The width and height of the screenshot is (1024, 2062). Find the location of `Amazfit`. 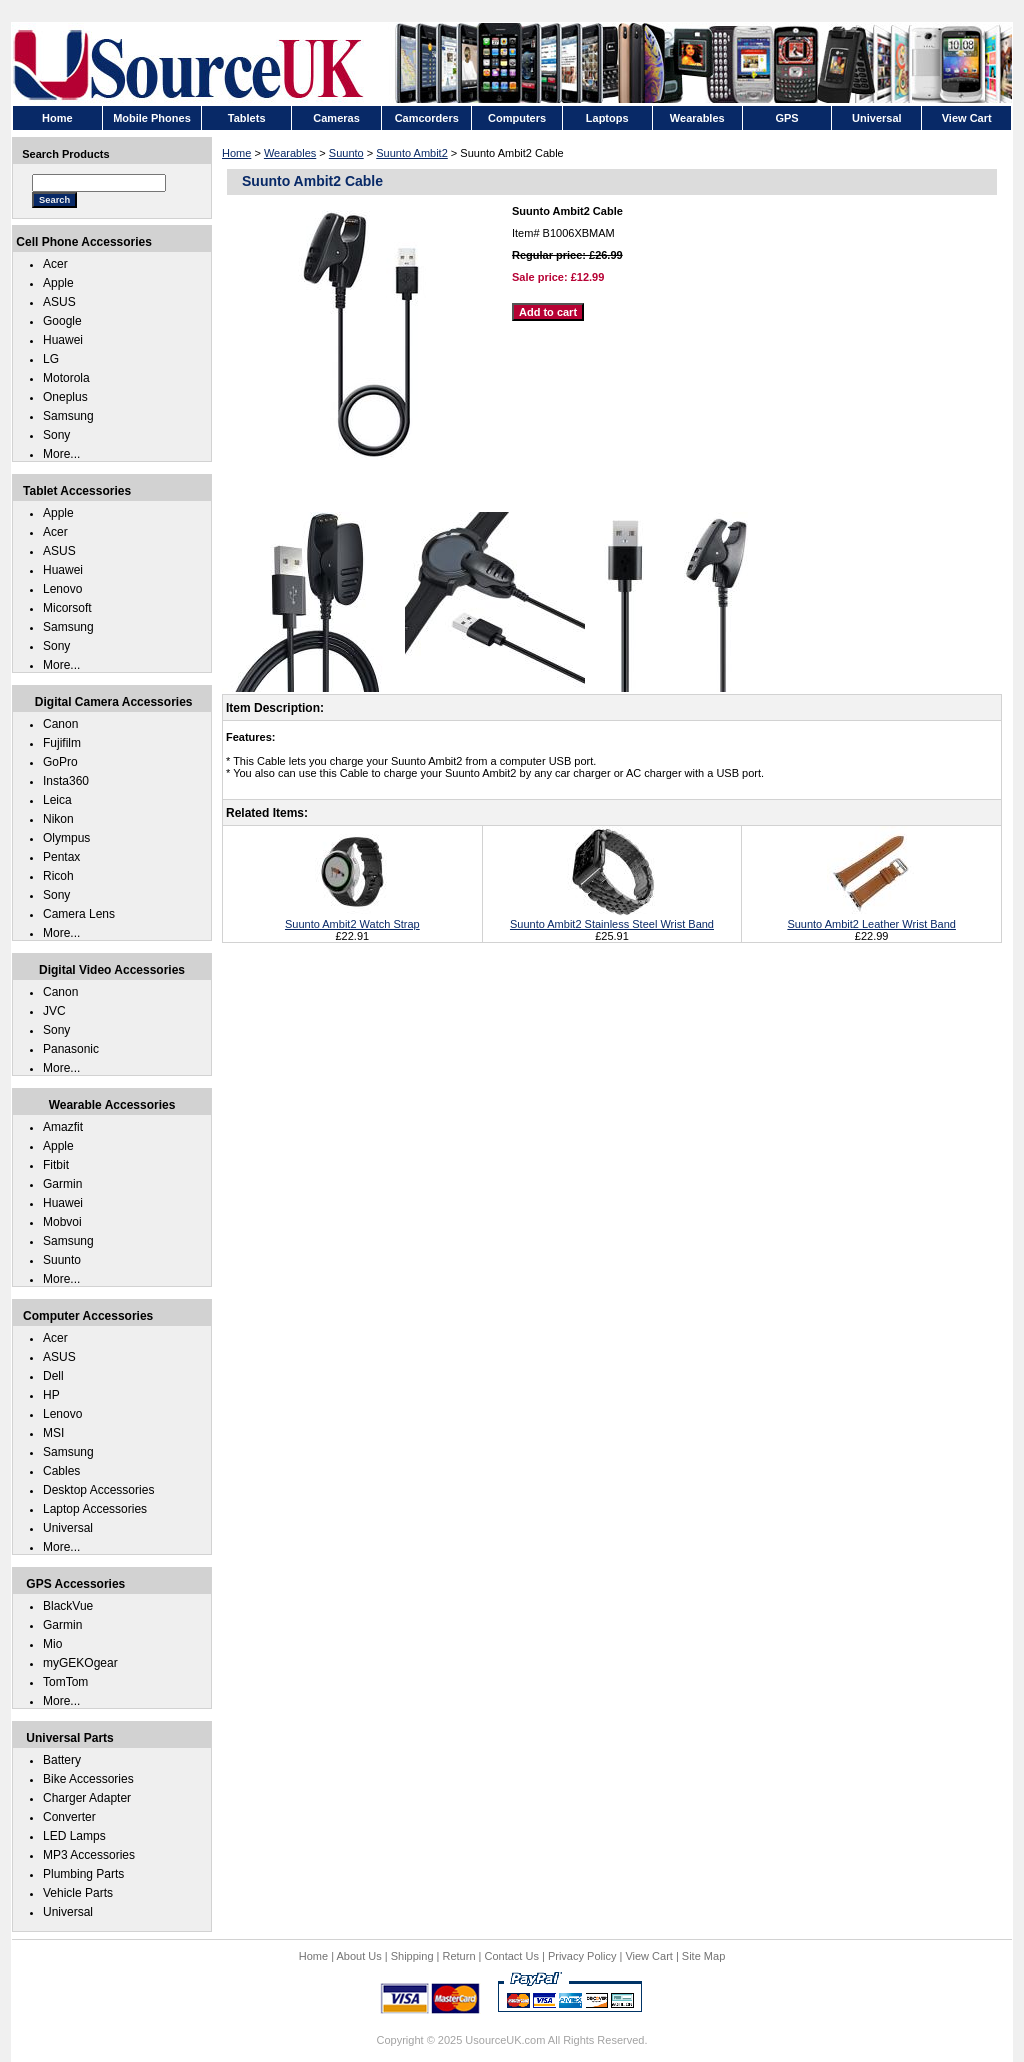

Amazfit is located at coordinates (63, 1127).